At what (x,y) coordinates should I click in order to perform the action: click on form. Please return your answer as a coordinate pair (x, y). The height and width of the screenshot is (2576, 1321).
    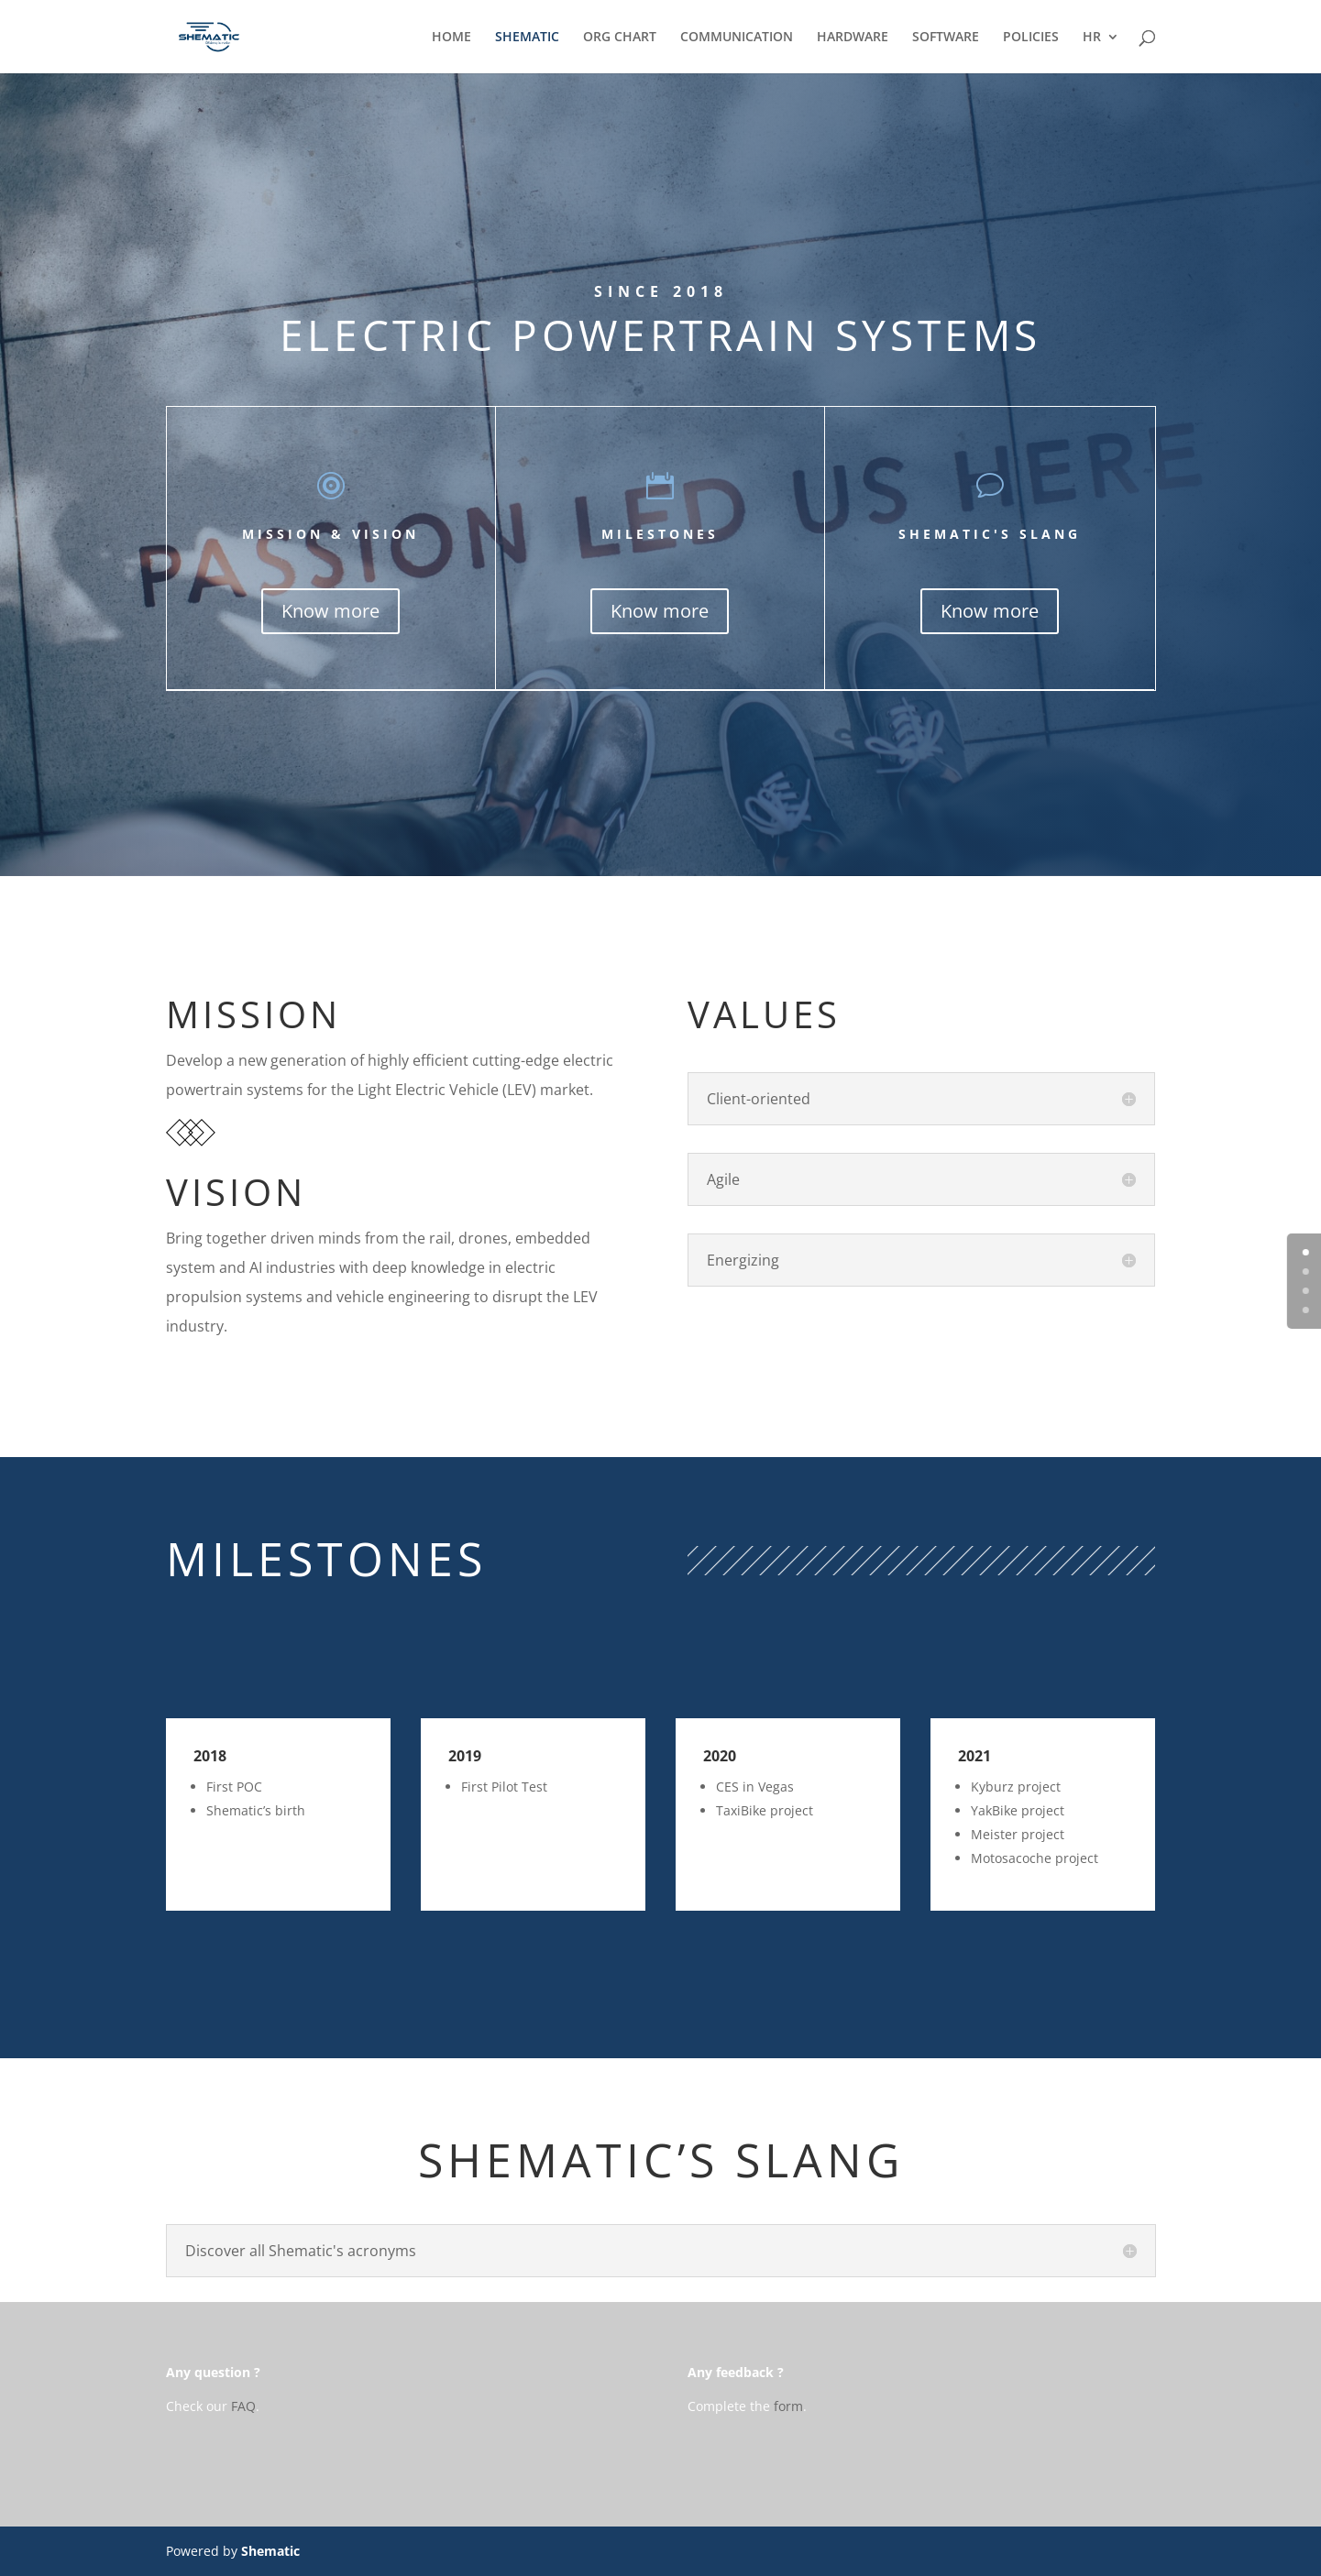
    Looking at the image, I should click on (788, 2406).